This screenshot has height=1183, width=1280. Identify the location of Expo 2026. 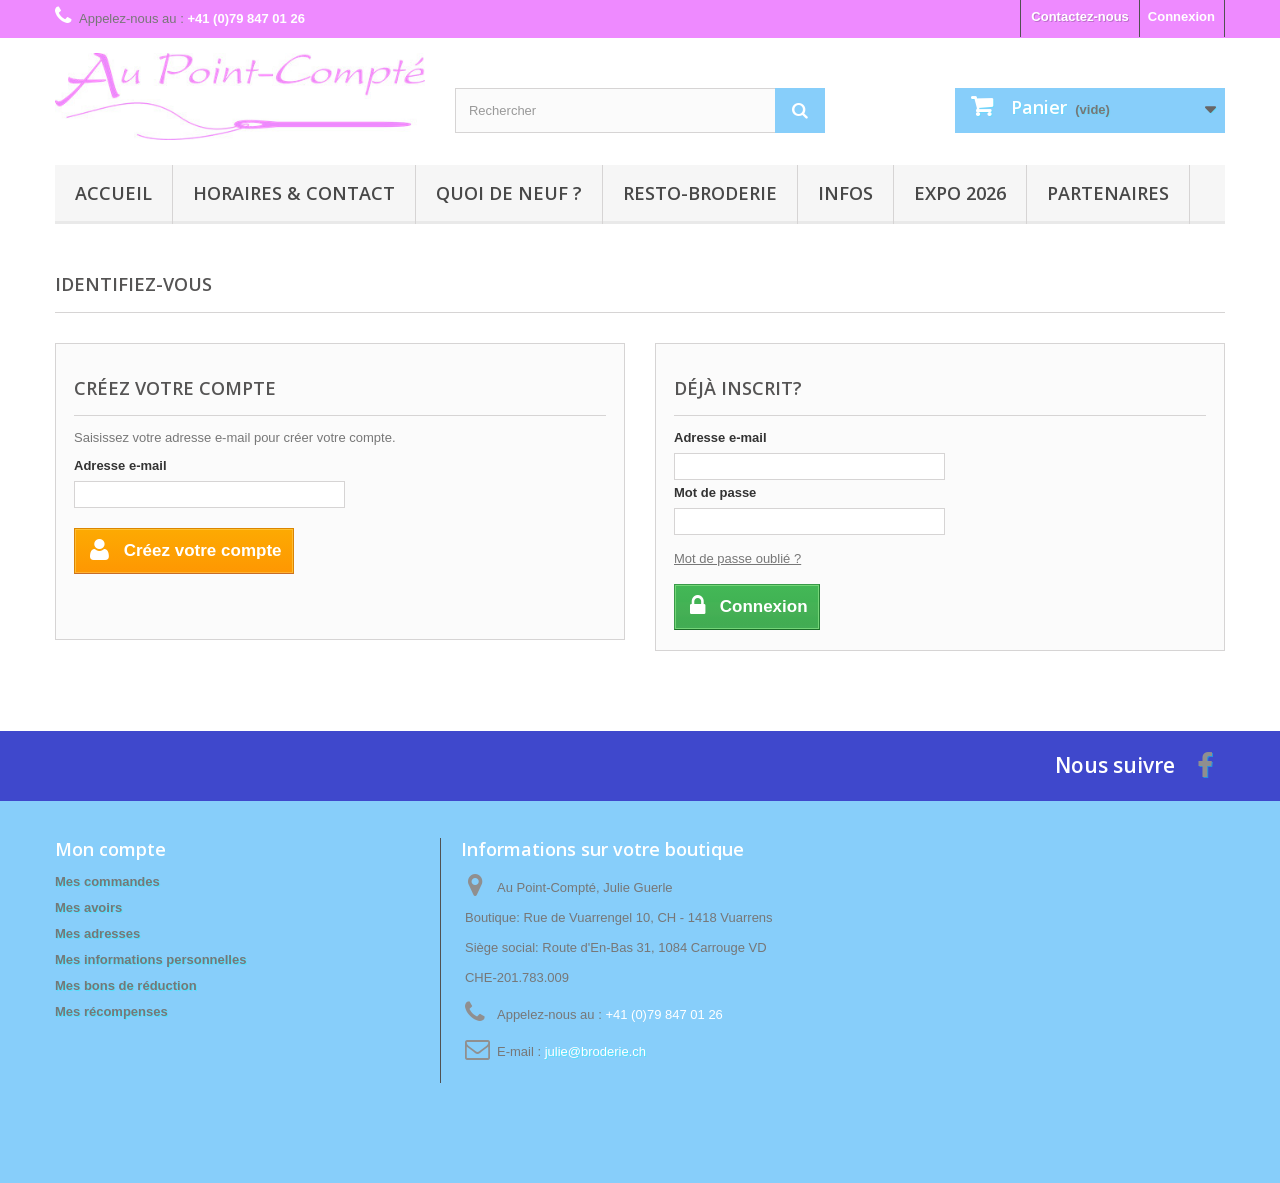
(960, 193).